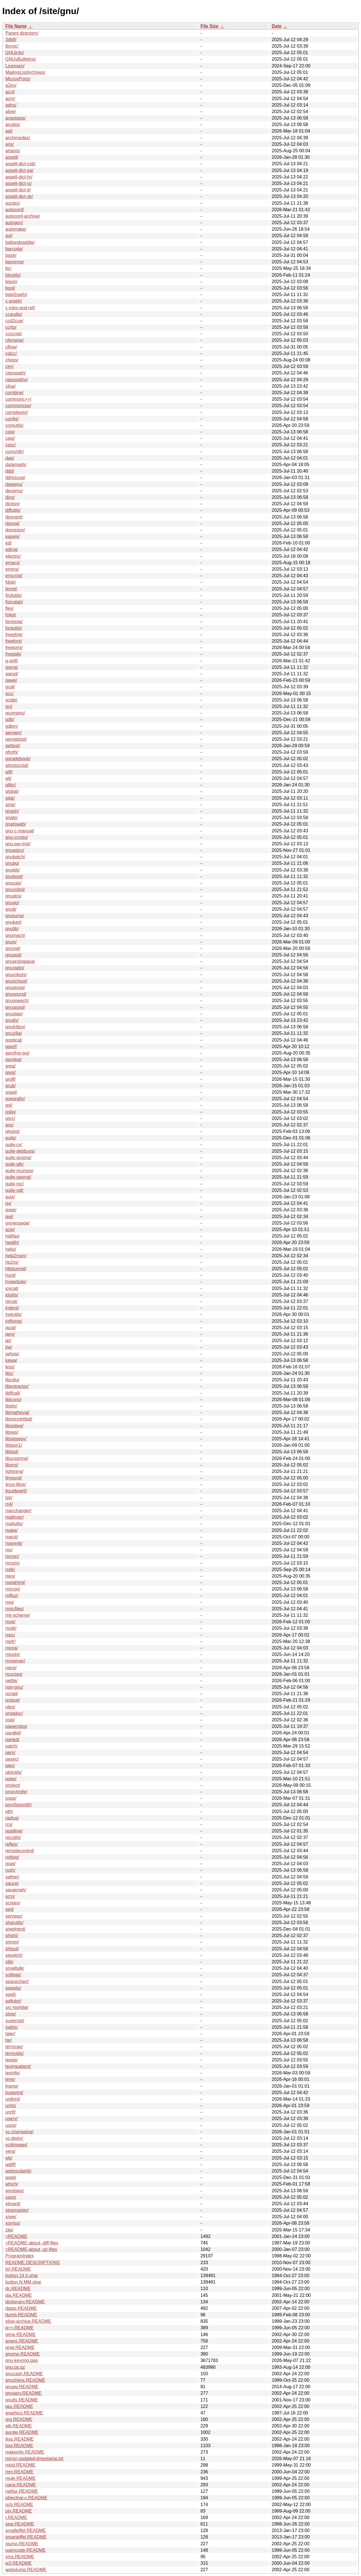 The image size is (361, 2576). I want to click on cgicc/, so click(11, 353).